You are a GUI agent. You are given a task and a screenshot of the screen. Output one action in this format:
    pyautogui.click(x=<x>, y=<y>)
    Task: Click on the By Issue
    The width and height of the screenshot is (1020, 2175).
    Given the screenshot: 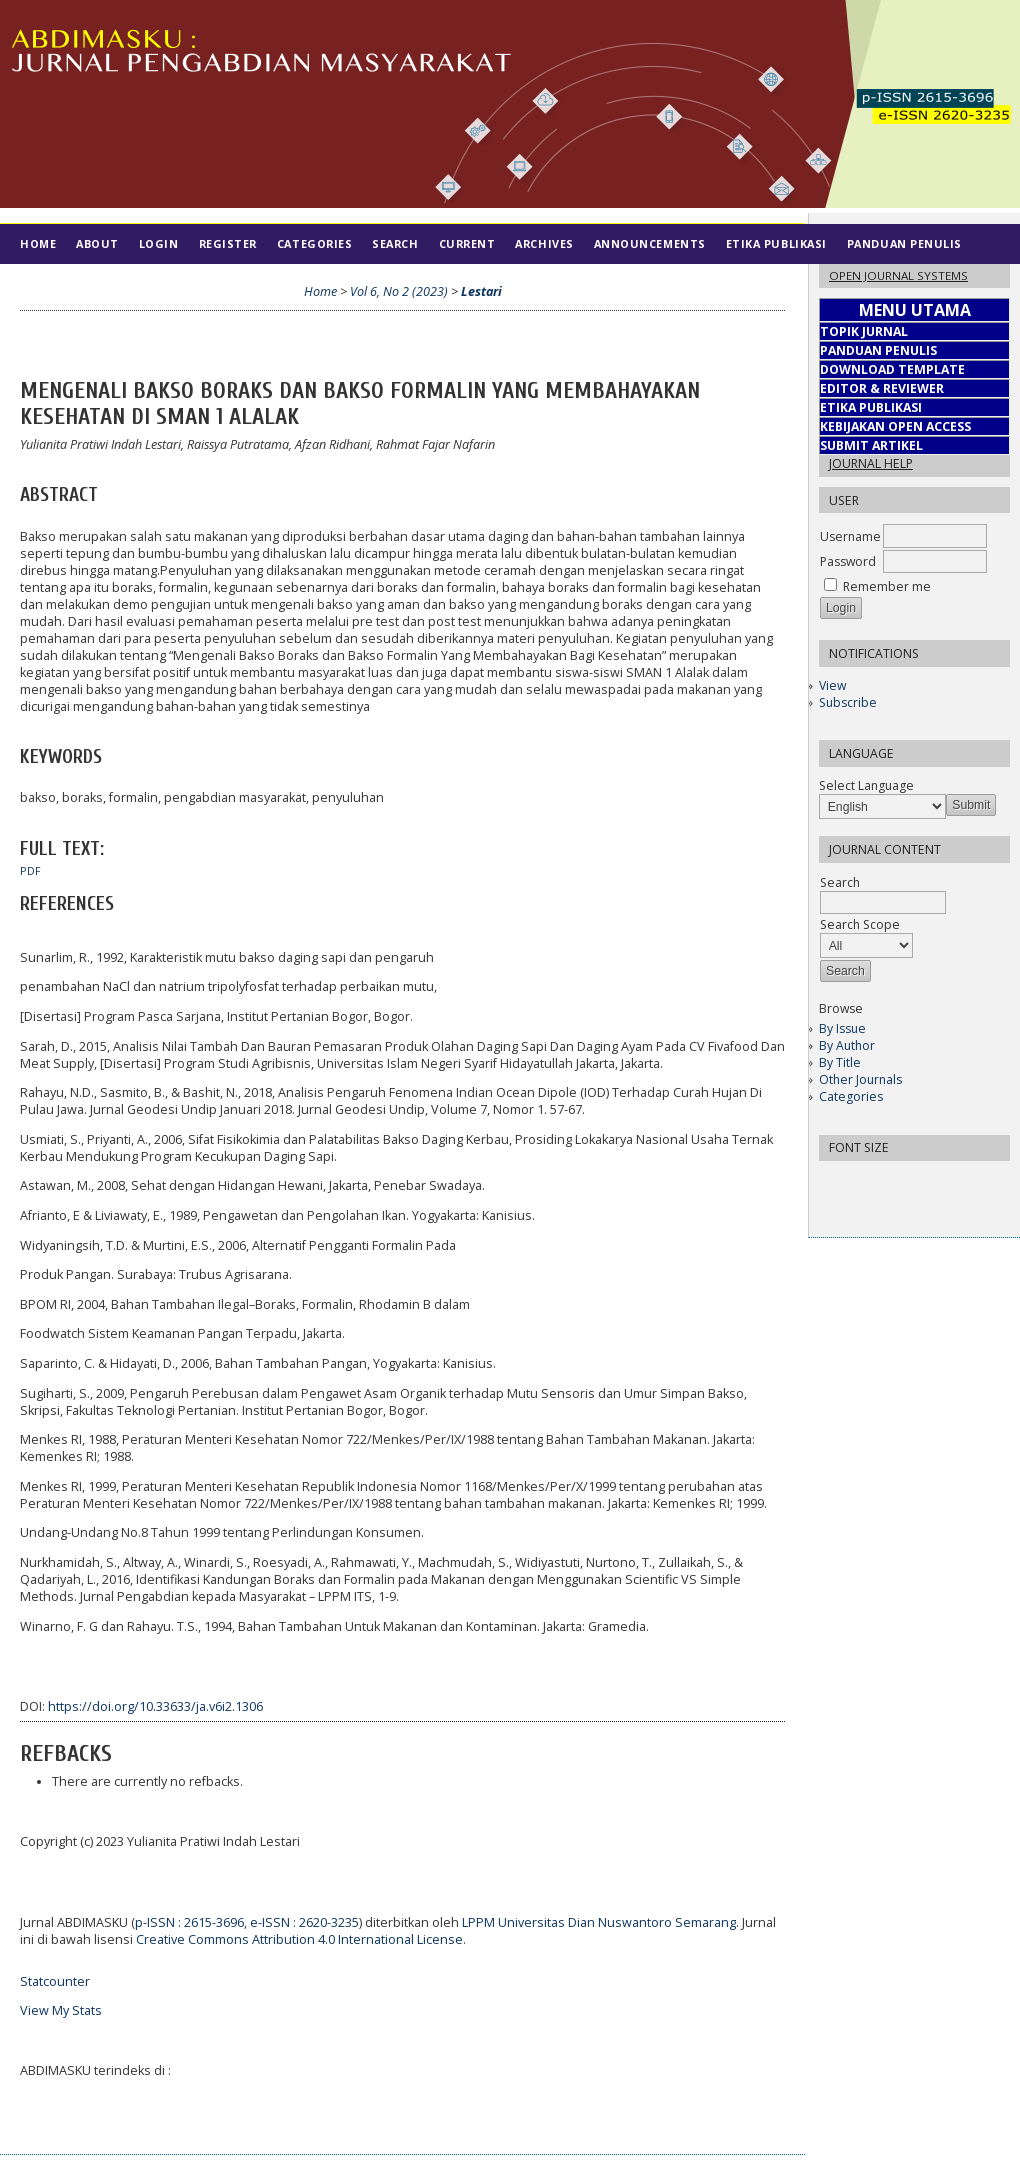 What is the action you would take?
    pyautogui.click(x=842, y=1028)
    